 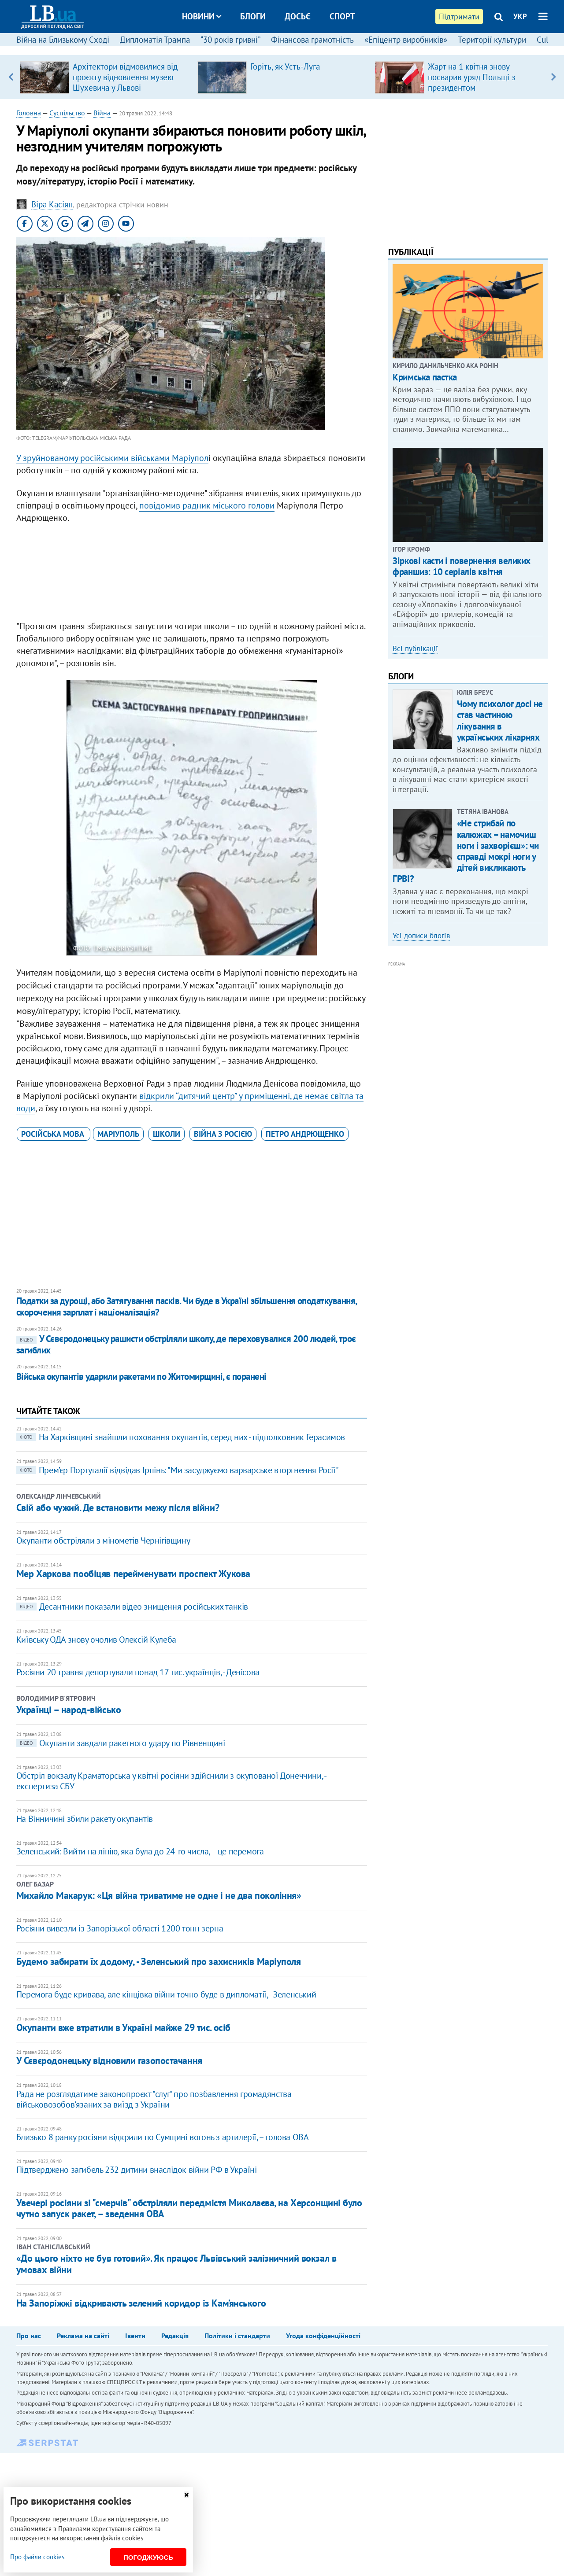 What do you see at coordinates (141, 1376) in the screenshot?
I see `Війська окупантів ударили ракетами по Житомирщині, є поранені` at bounding box center [141, 1376].